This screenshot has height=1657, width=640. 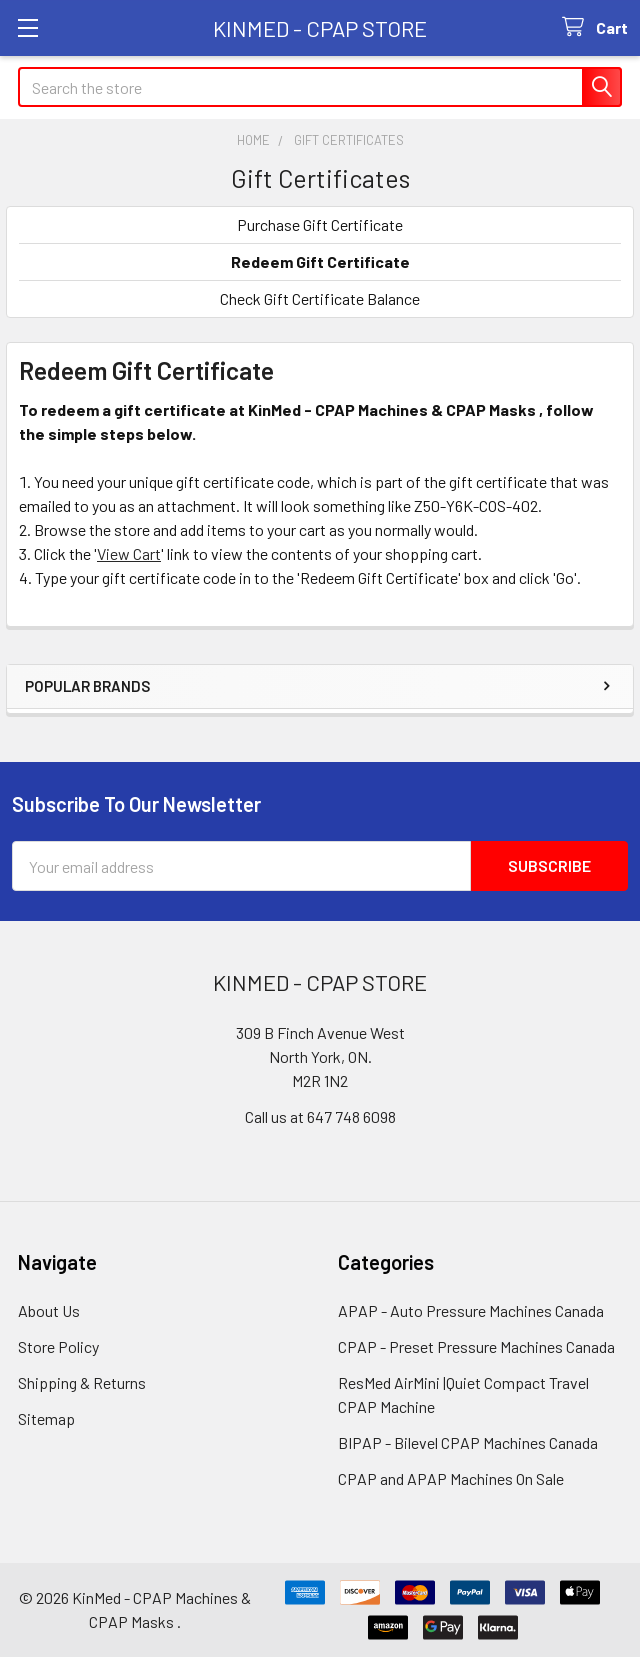 What do you see at coordinates (451, 1478) in the screenshot?
I see `CPAP and APAP Machines On Sale` at bounding box center [451, 1478].